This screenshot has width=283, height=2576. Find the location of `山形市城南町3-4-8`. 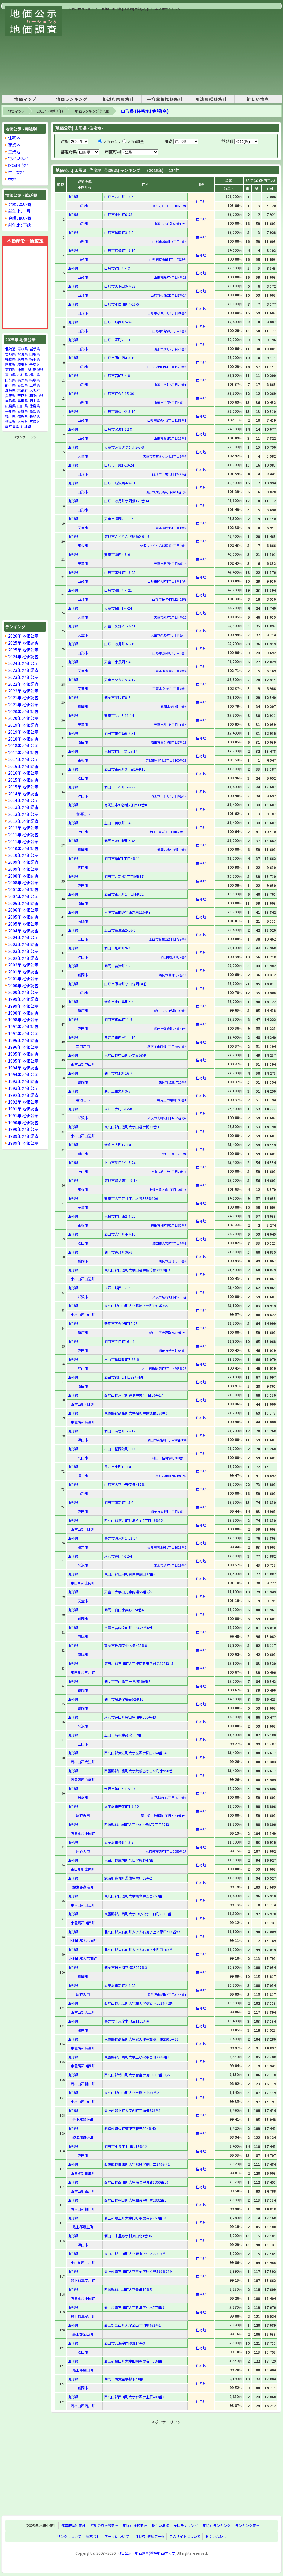

山形市城南町3-4-8 is located at coordinates (118, 232).